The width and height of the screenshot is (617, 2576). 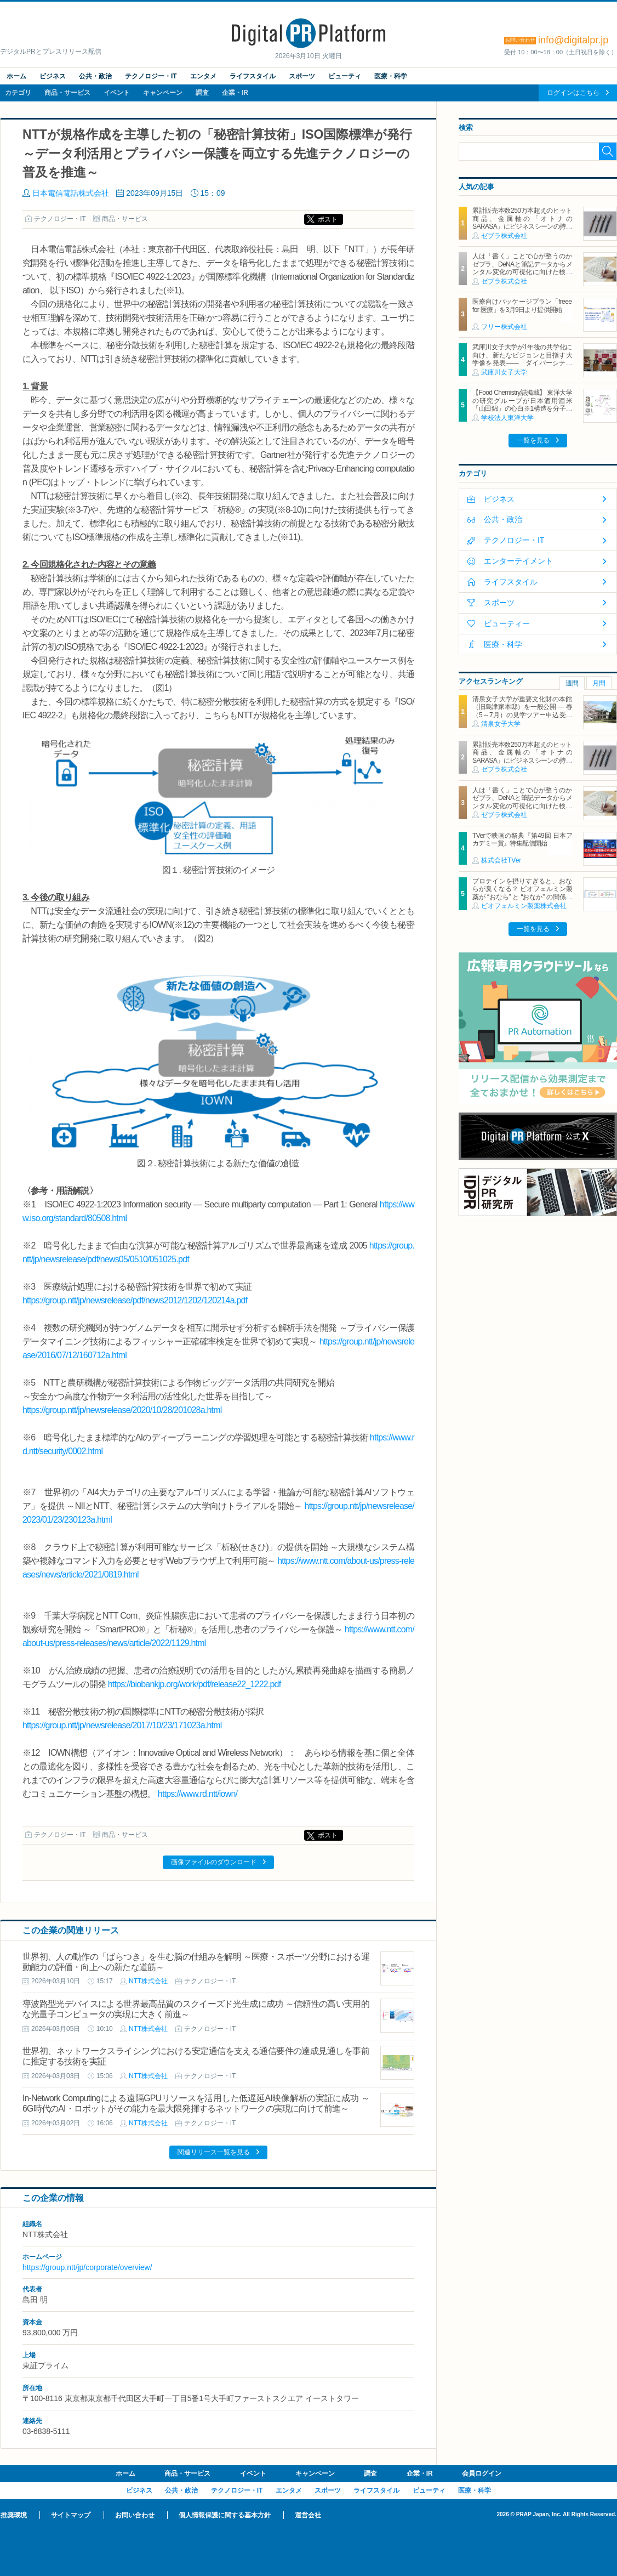 I want to click on プロテインを摂りすぎると、おならが臭くなる？ ビオフェルミン製薬が “おなら” と “おなか” の関係を解説, so click(x=522, y=893).